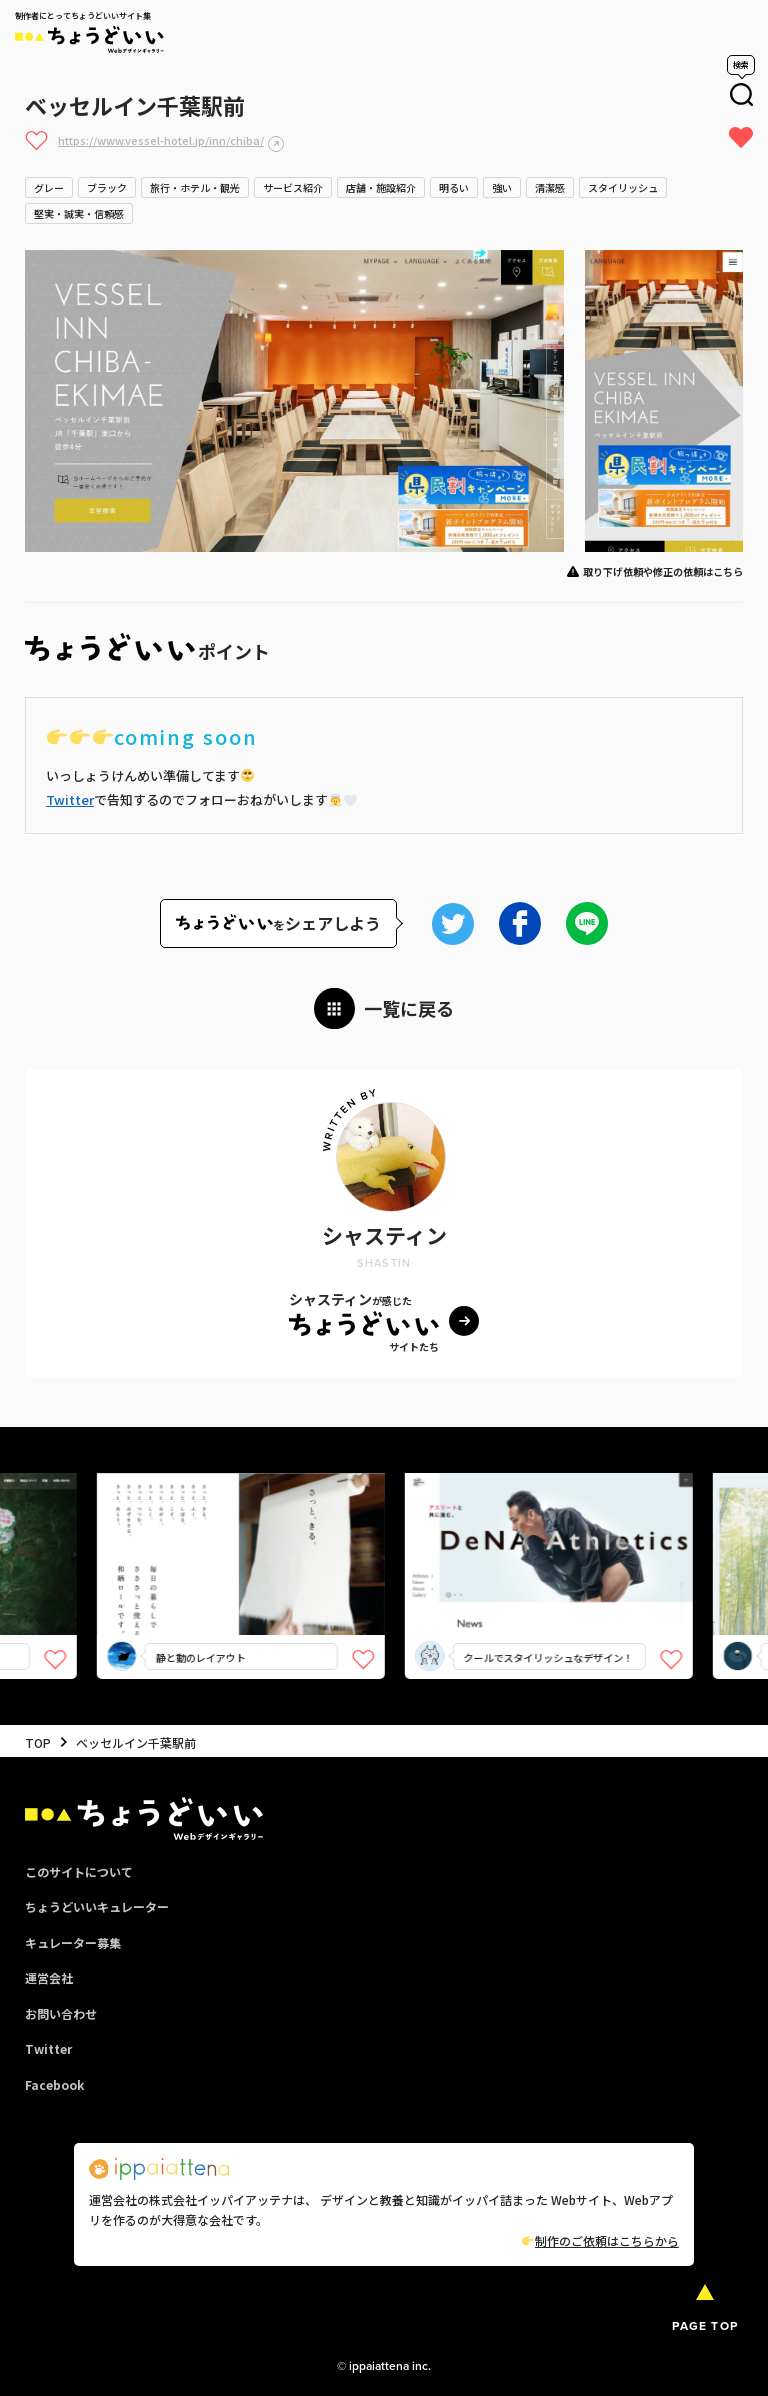  What do you see at coordinates (49, 187) in the screenshot?
I see `グレー` at bounding box center [49, 187].